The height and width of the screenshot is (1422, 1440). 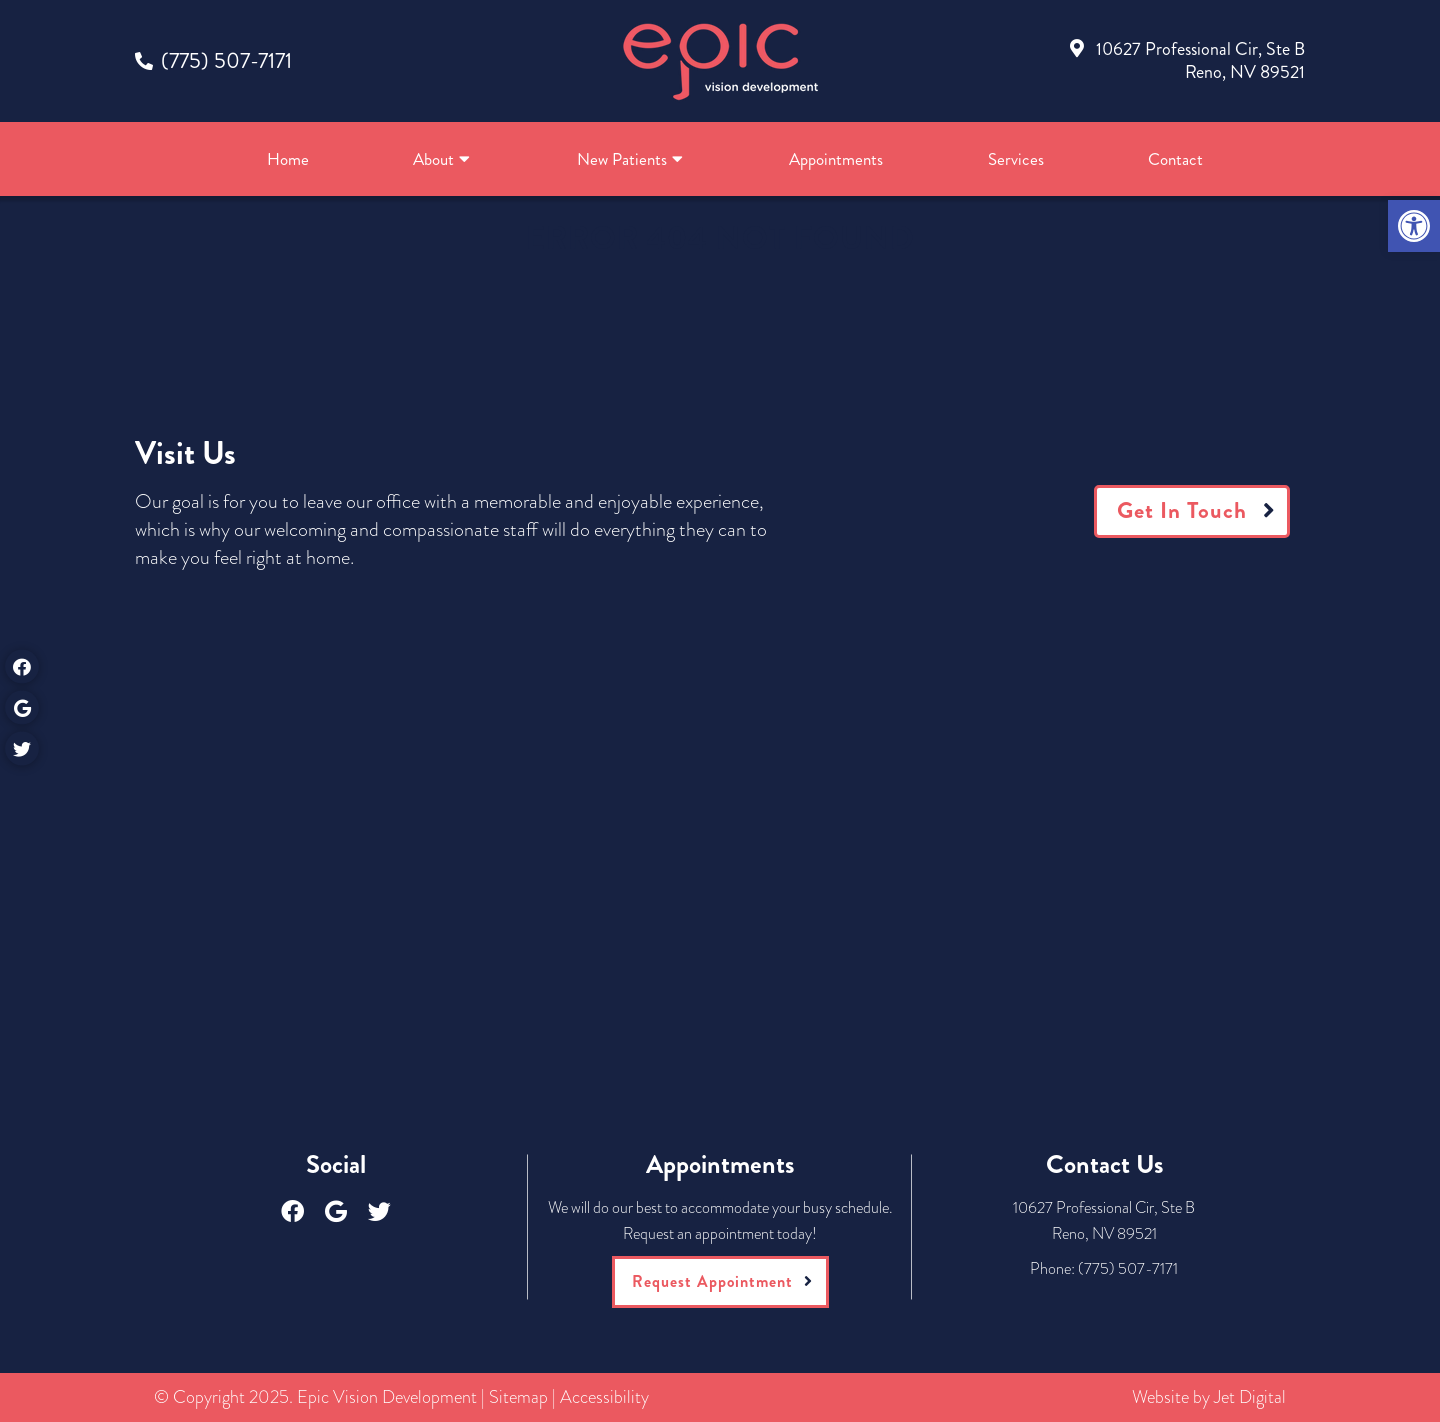 I want to click on Sitemap, so click(x=518, y=1397).